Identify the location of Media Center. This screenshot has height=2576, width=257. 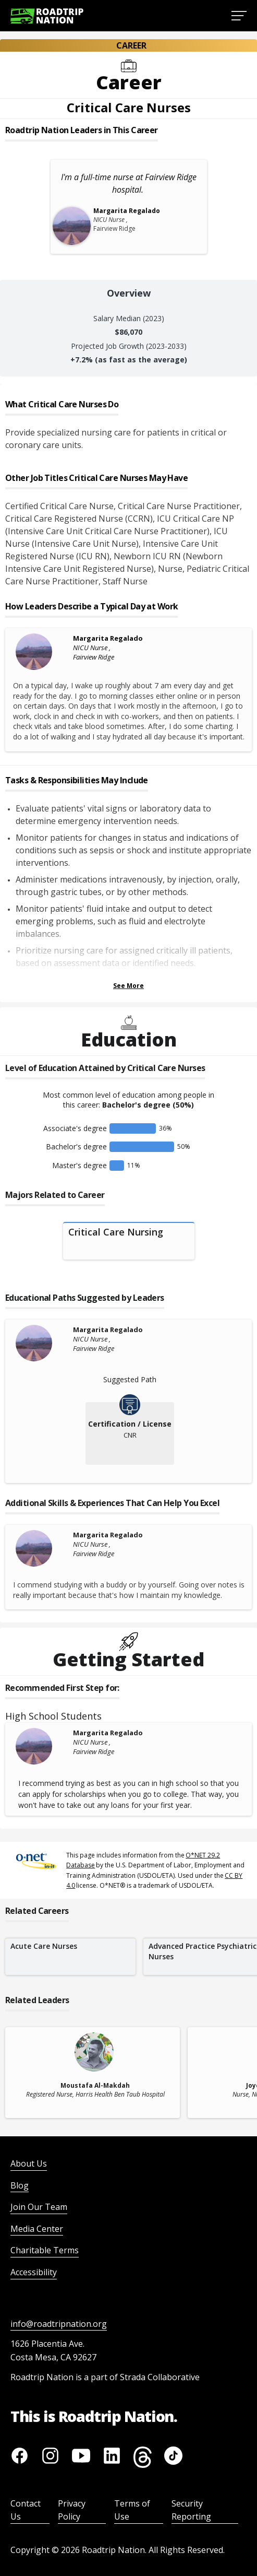
(36, 2228).